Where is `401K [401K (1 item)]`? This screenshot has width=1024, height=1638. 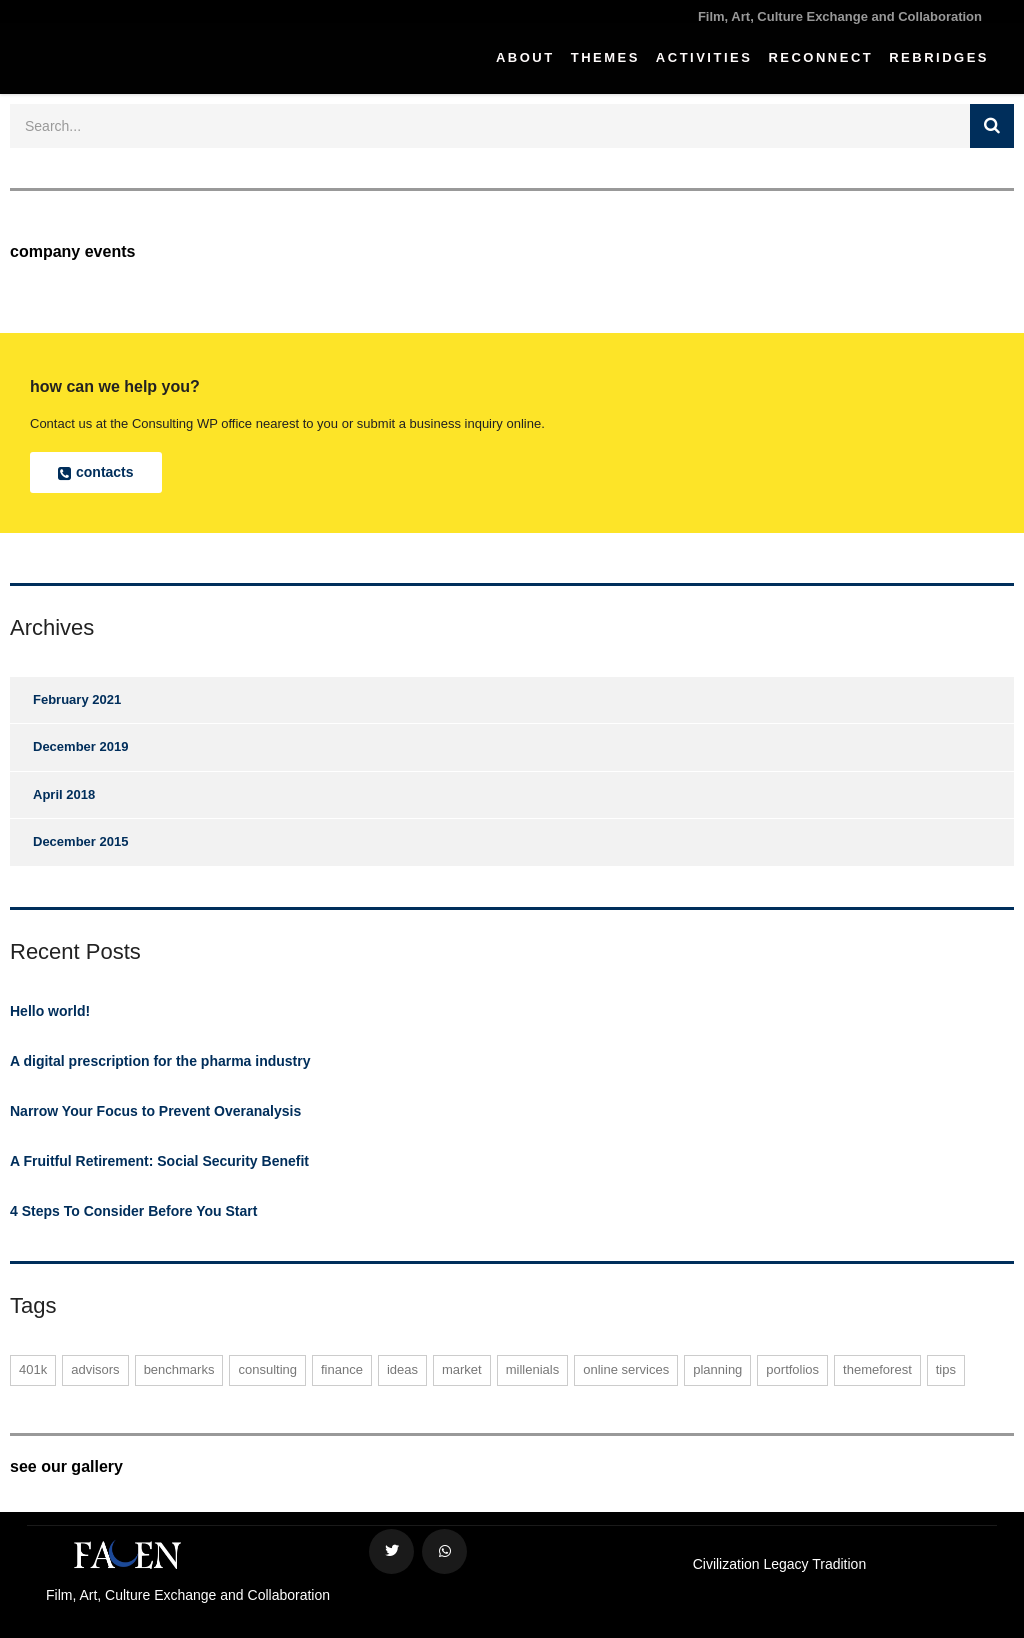 401K [401K (1 item)] is located at coordinates (33, 1369).